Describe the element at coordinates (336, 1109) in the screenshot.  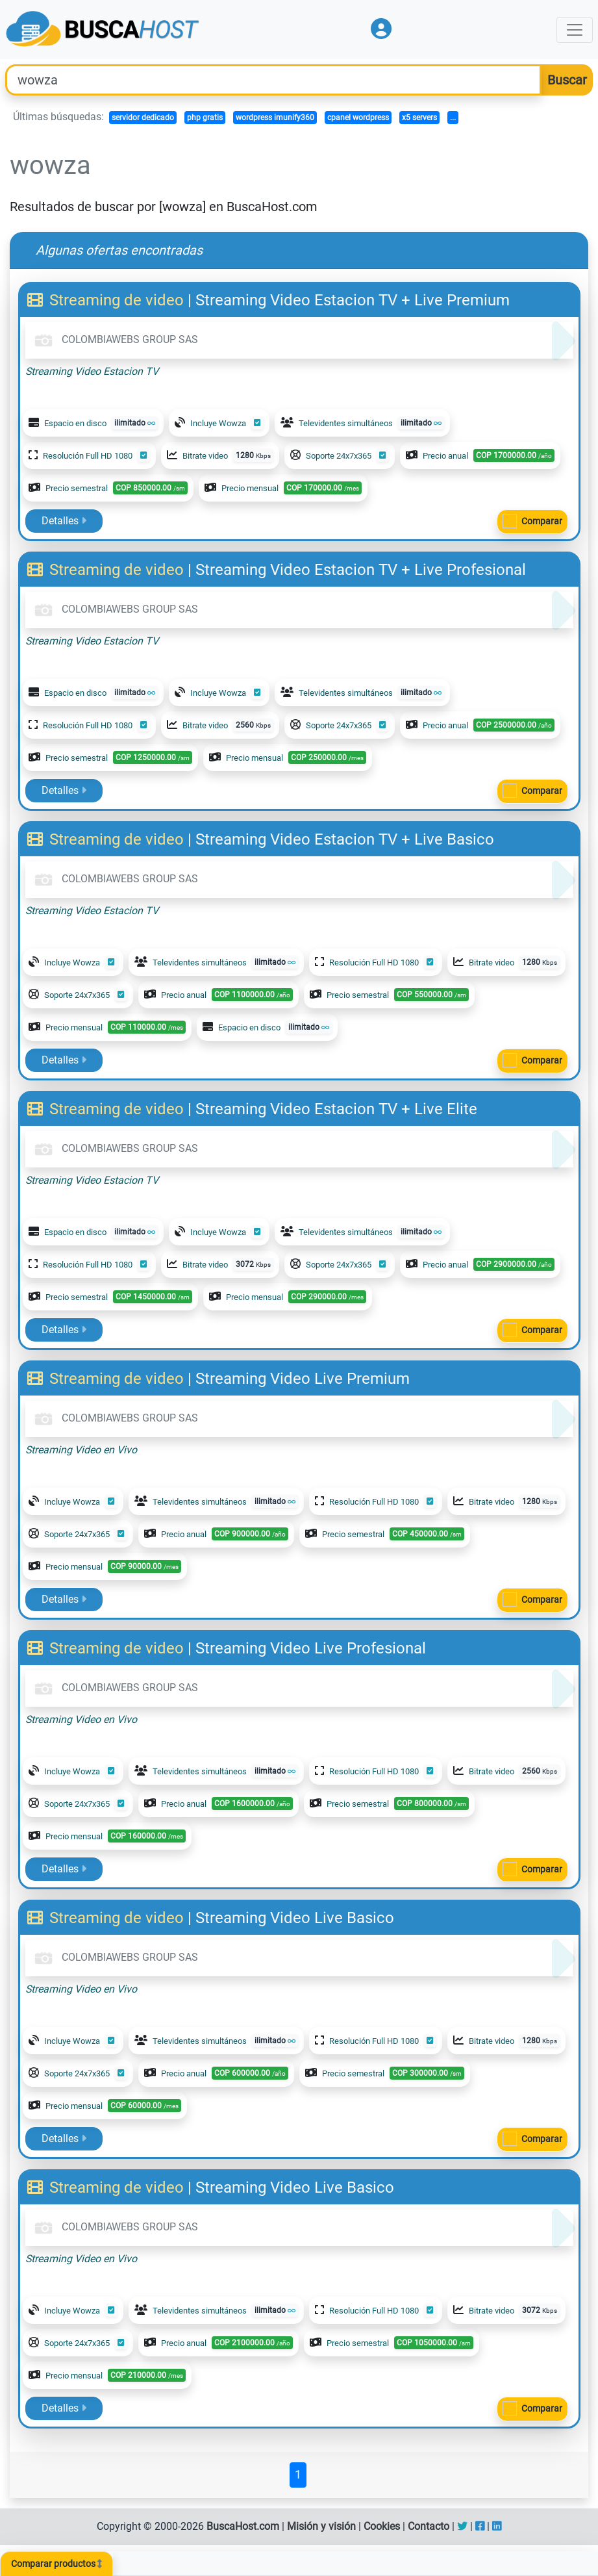
I see `Streaming Video Estacion TV + Live Elite` at that location.